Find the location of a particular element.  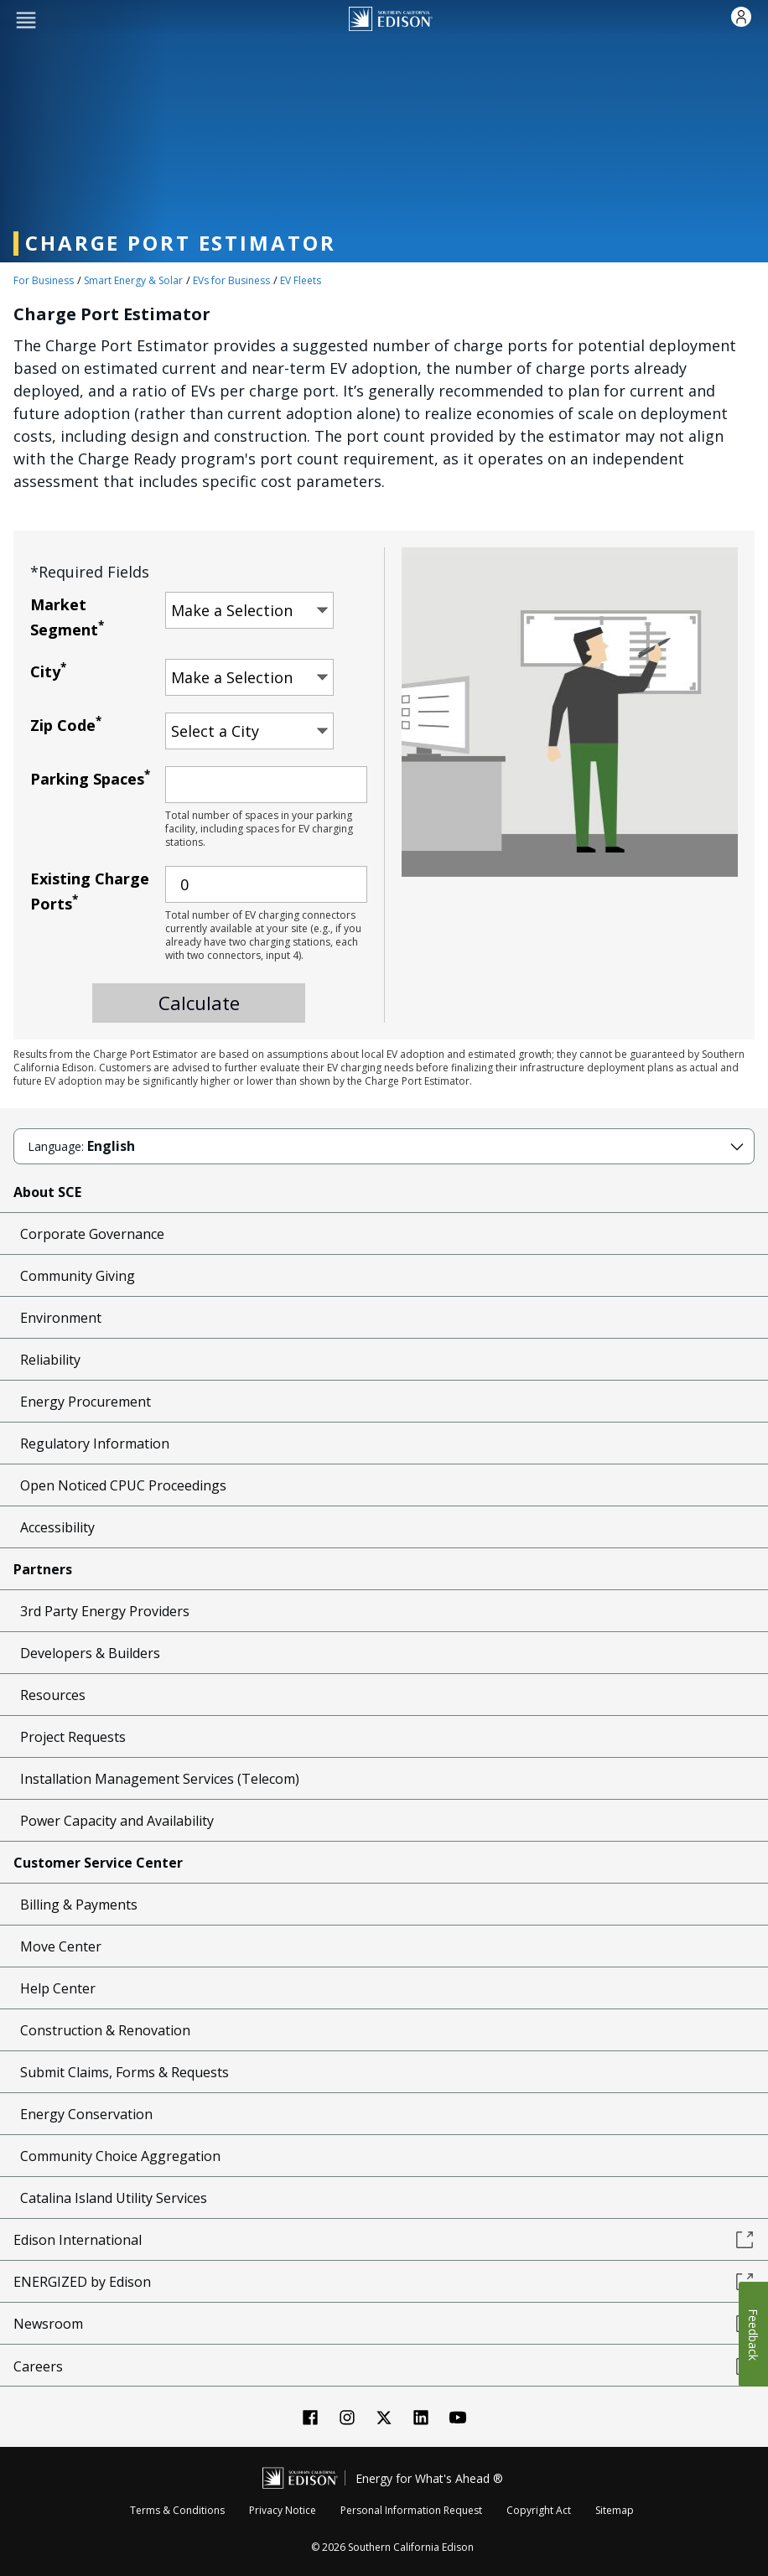

Community Giving is located at coordinates (77, 1276).